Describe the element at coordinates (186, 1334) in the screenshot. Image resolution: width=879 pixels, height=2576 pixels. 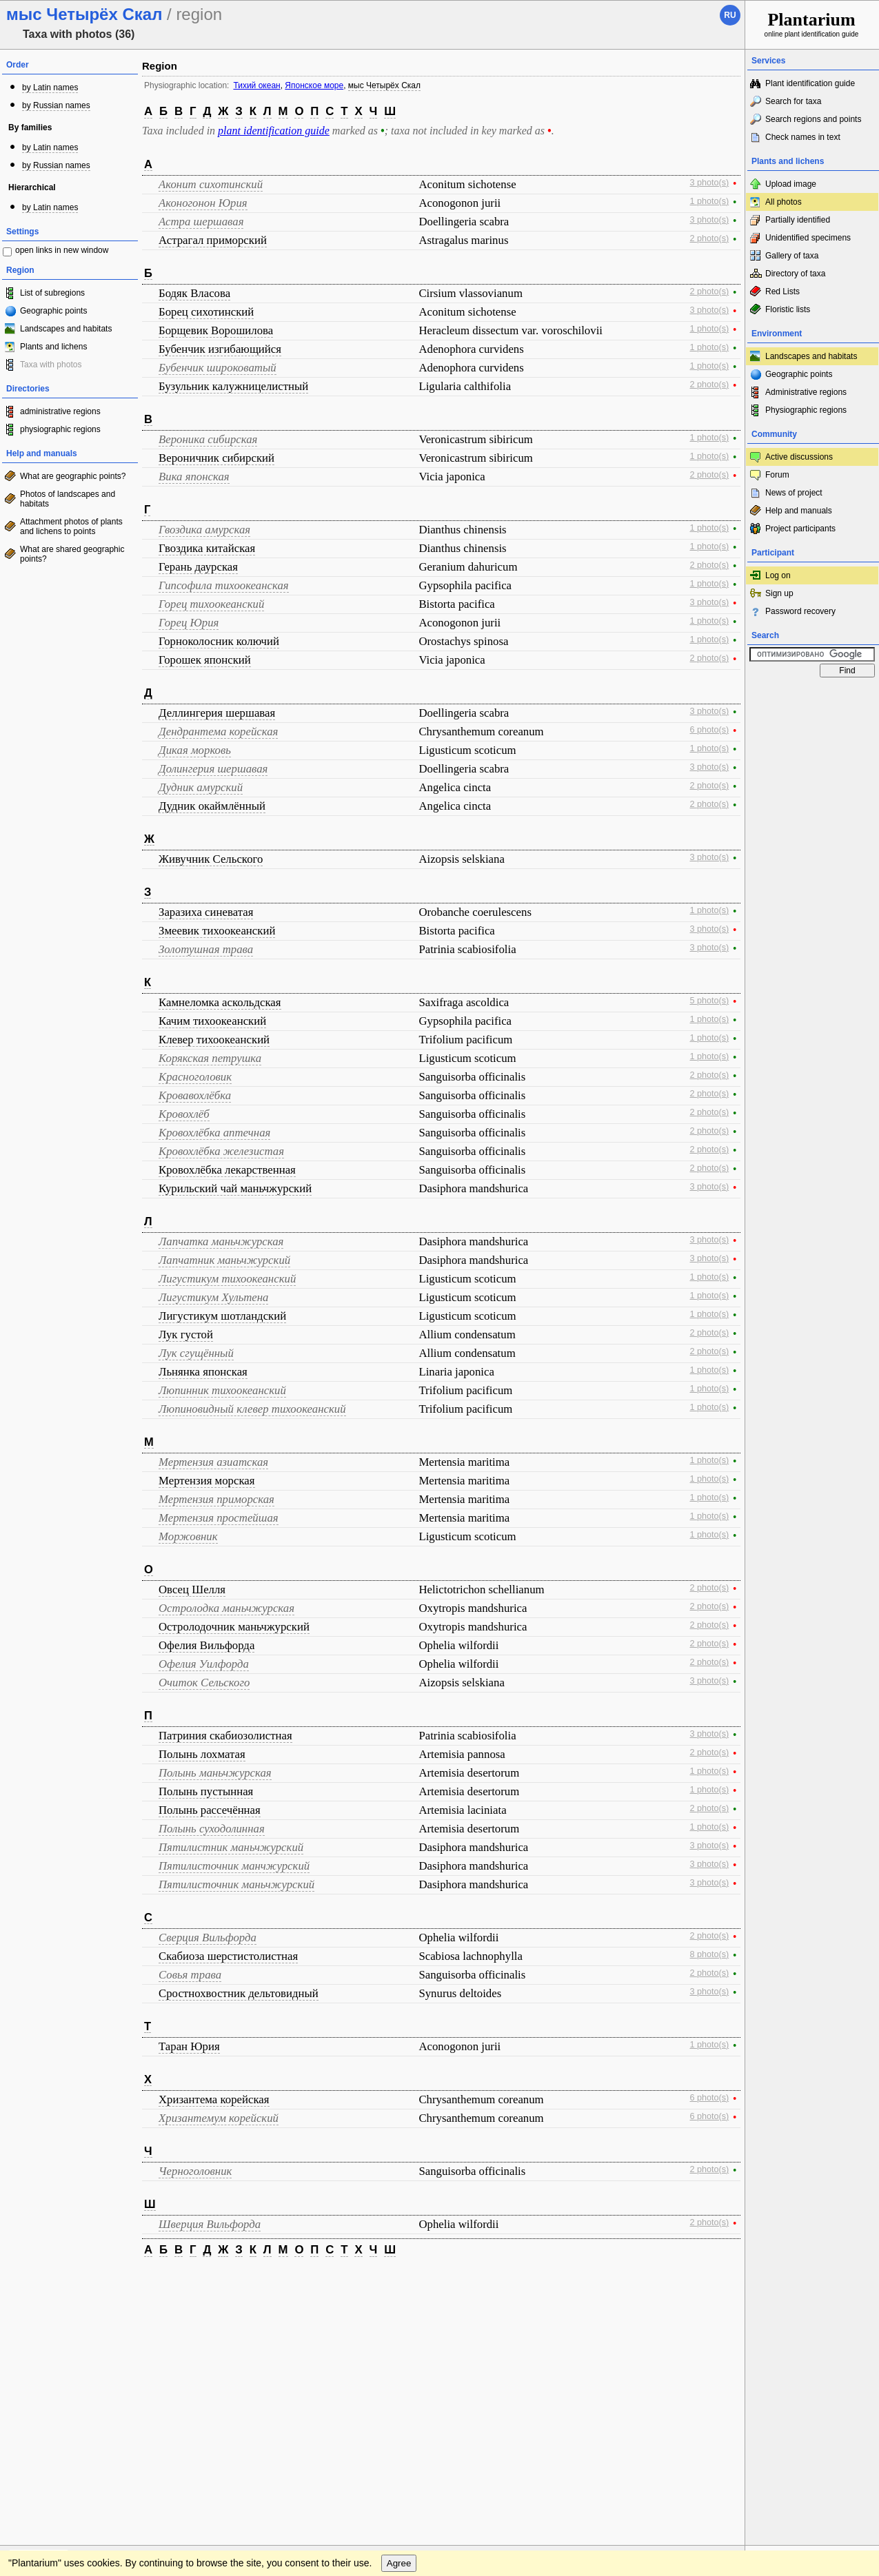
I see `Лук густой` at that location.